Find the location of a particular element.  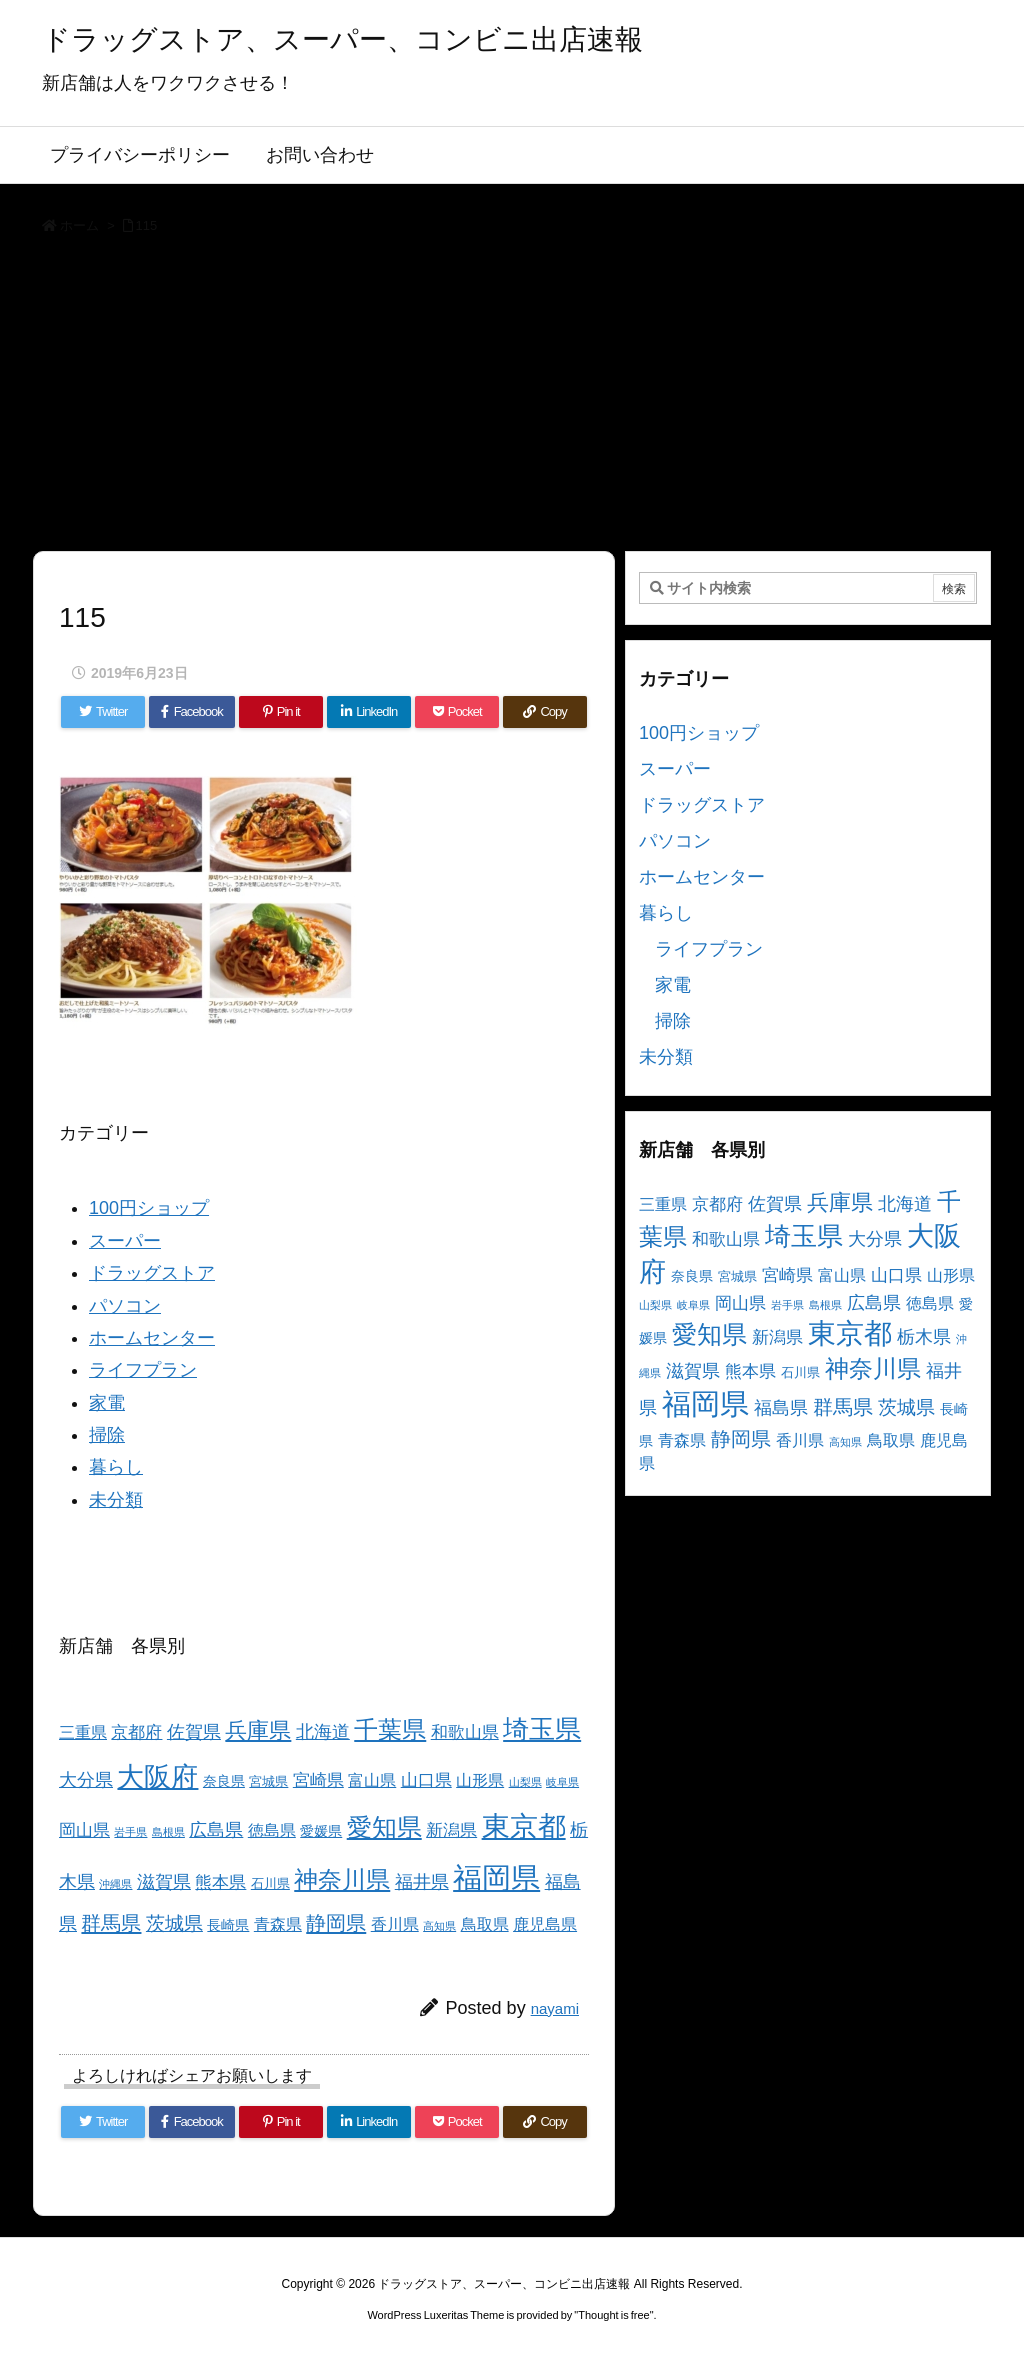

京都府 [京都府 (6個の項目)] is located at coordinates (136, 1732).